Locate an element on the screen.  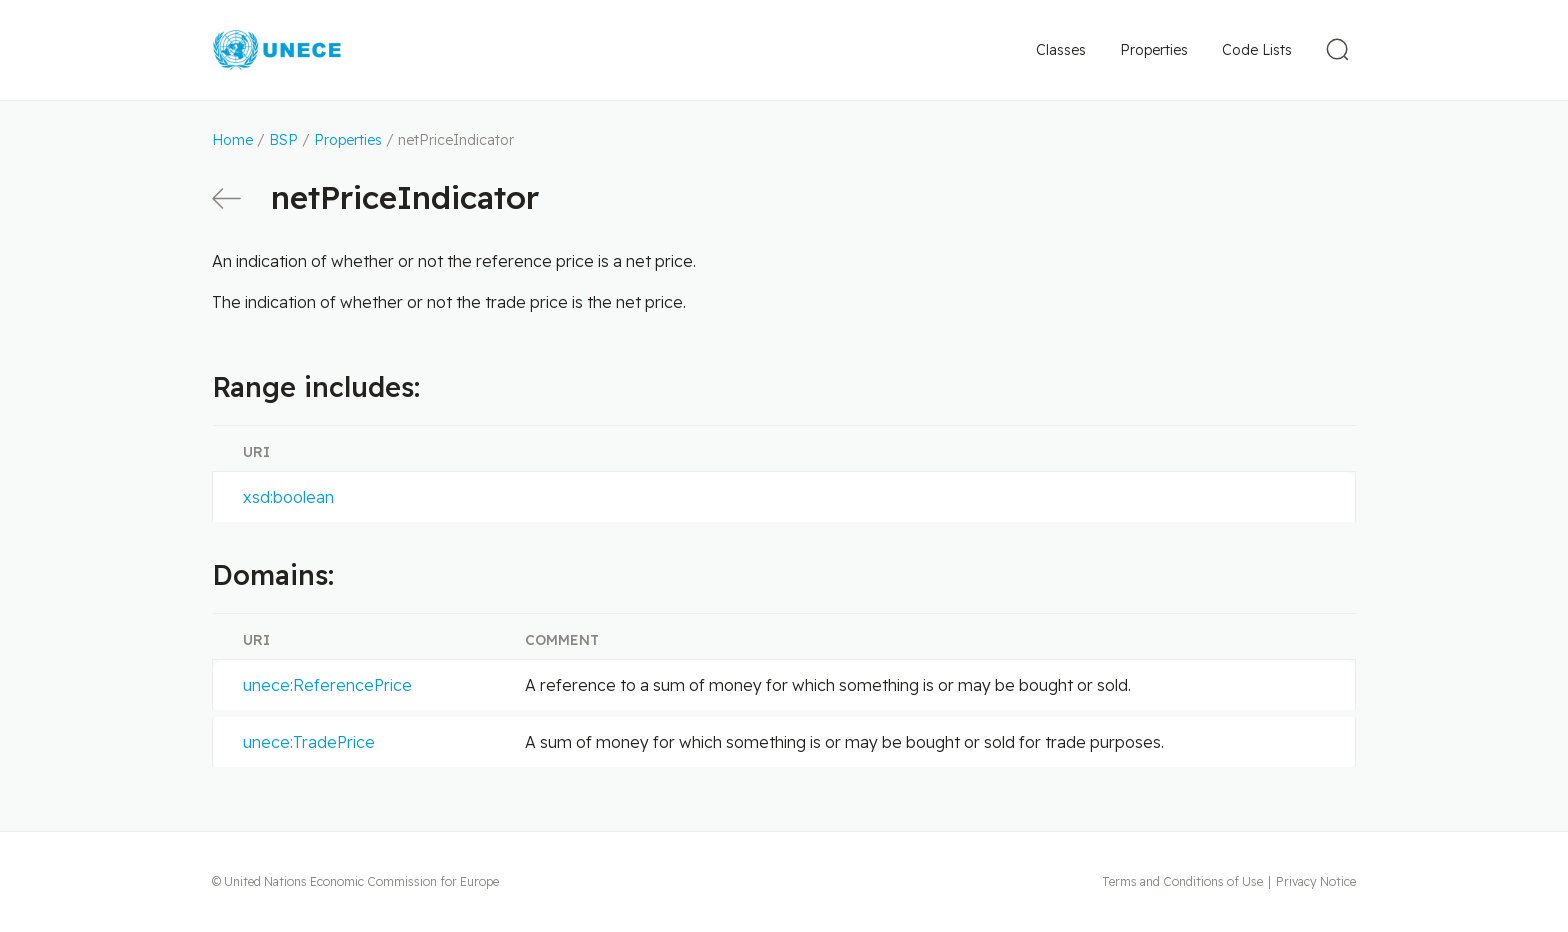
Code Lists is located at coordinates (1257, 50).